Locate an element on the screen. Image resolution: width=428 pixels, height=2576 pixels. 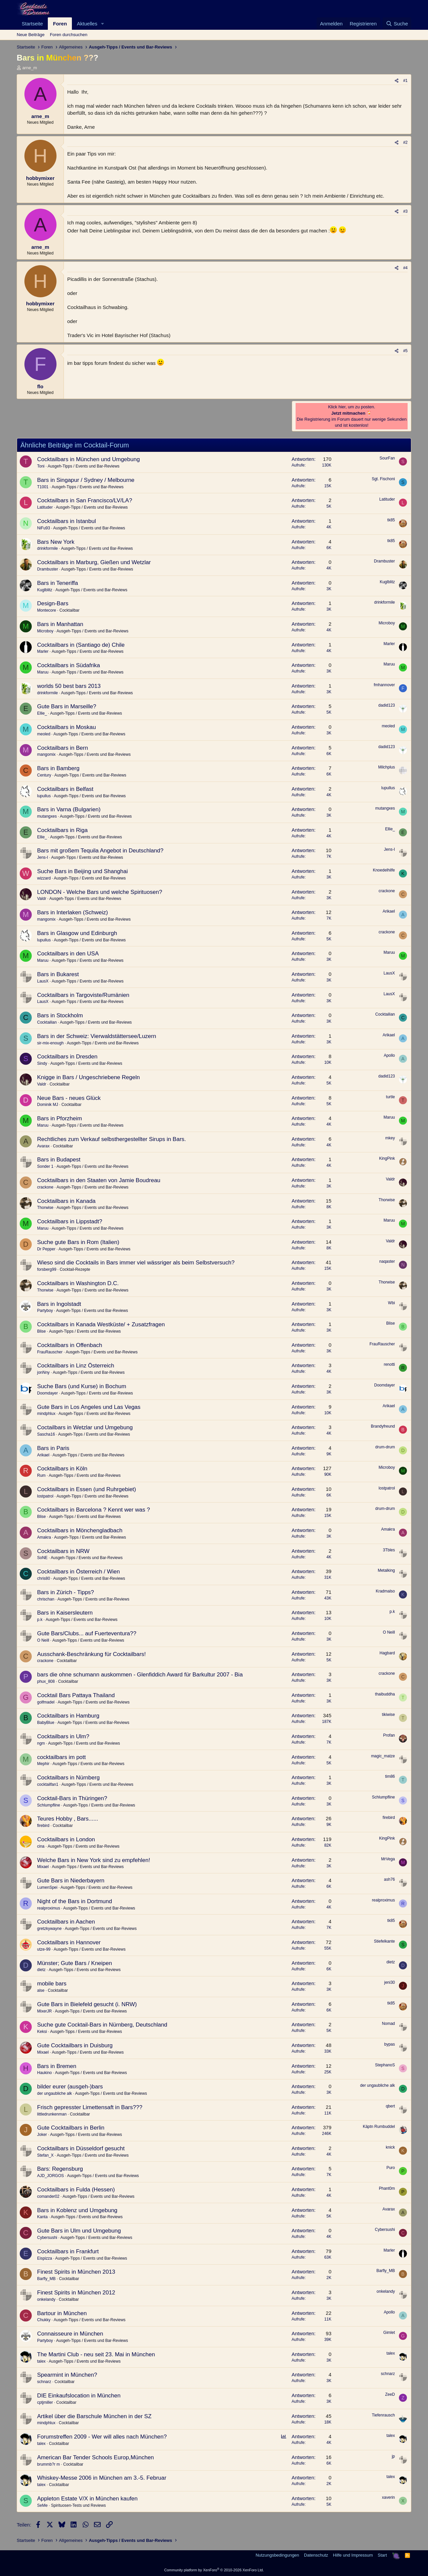
Cocktailbars in Frankfurt is located at coordinates (68, 2251).